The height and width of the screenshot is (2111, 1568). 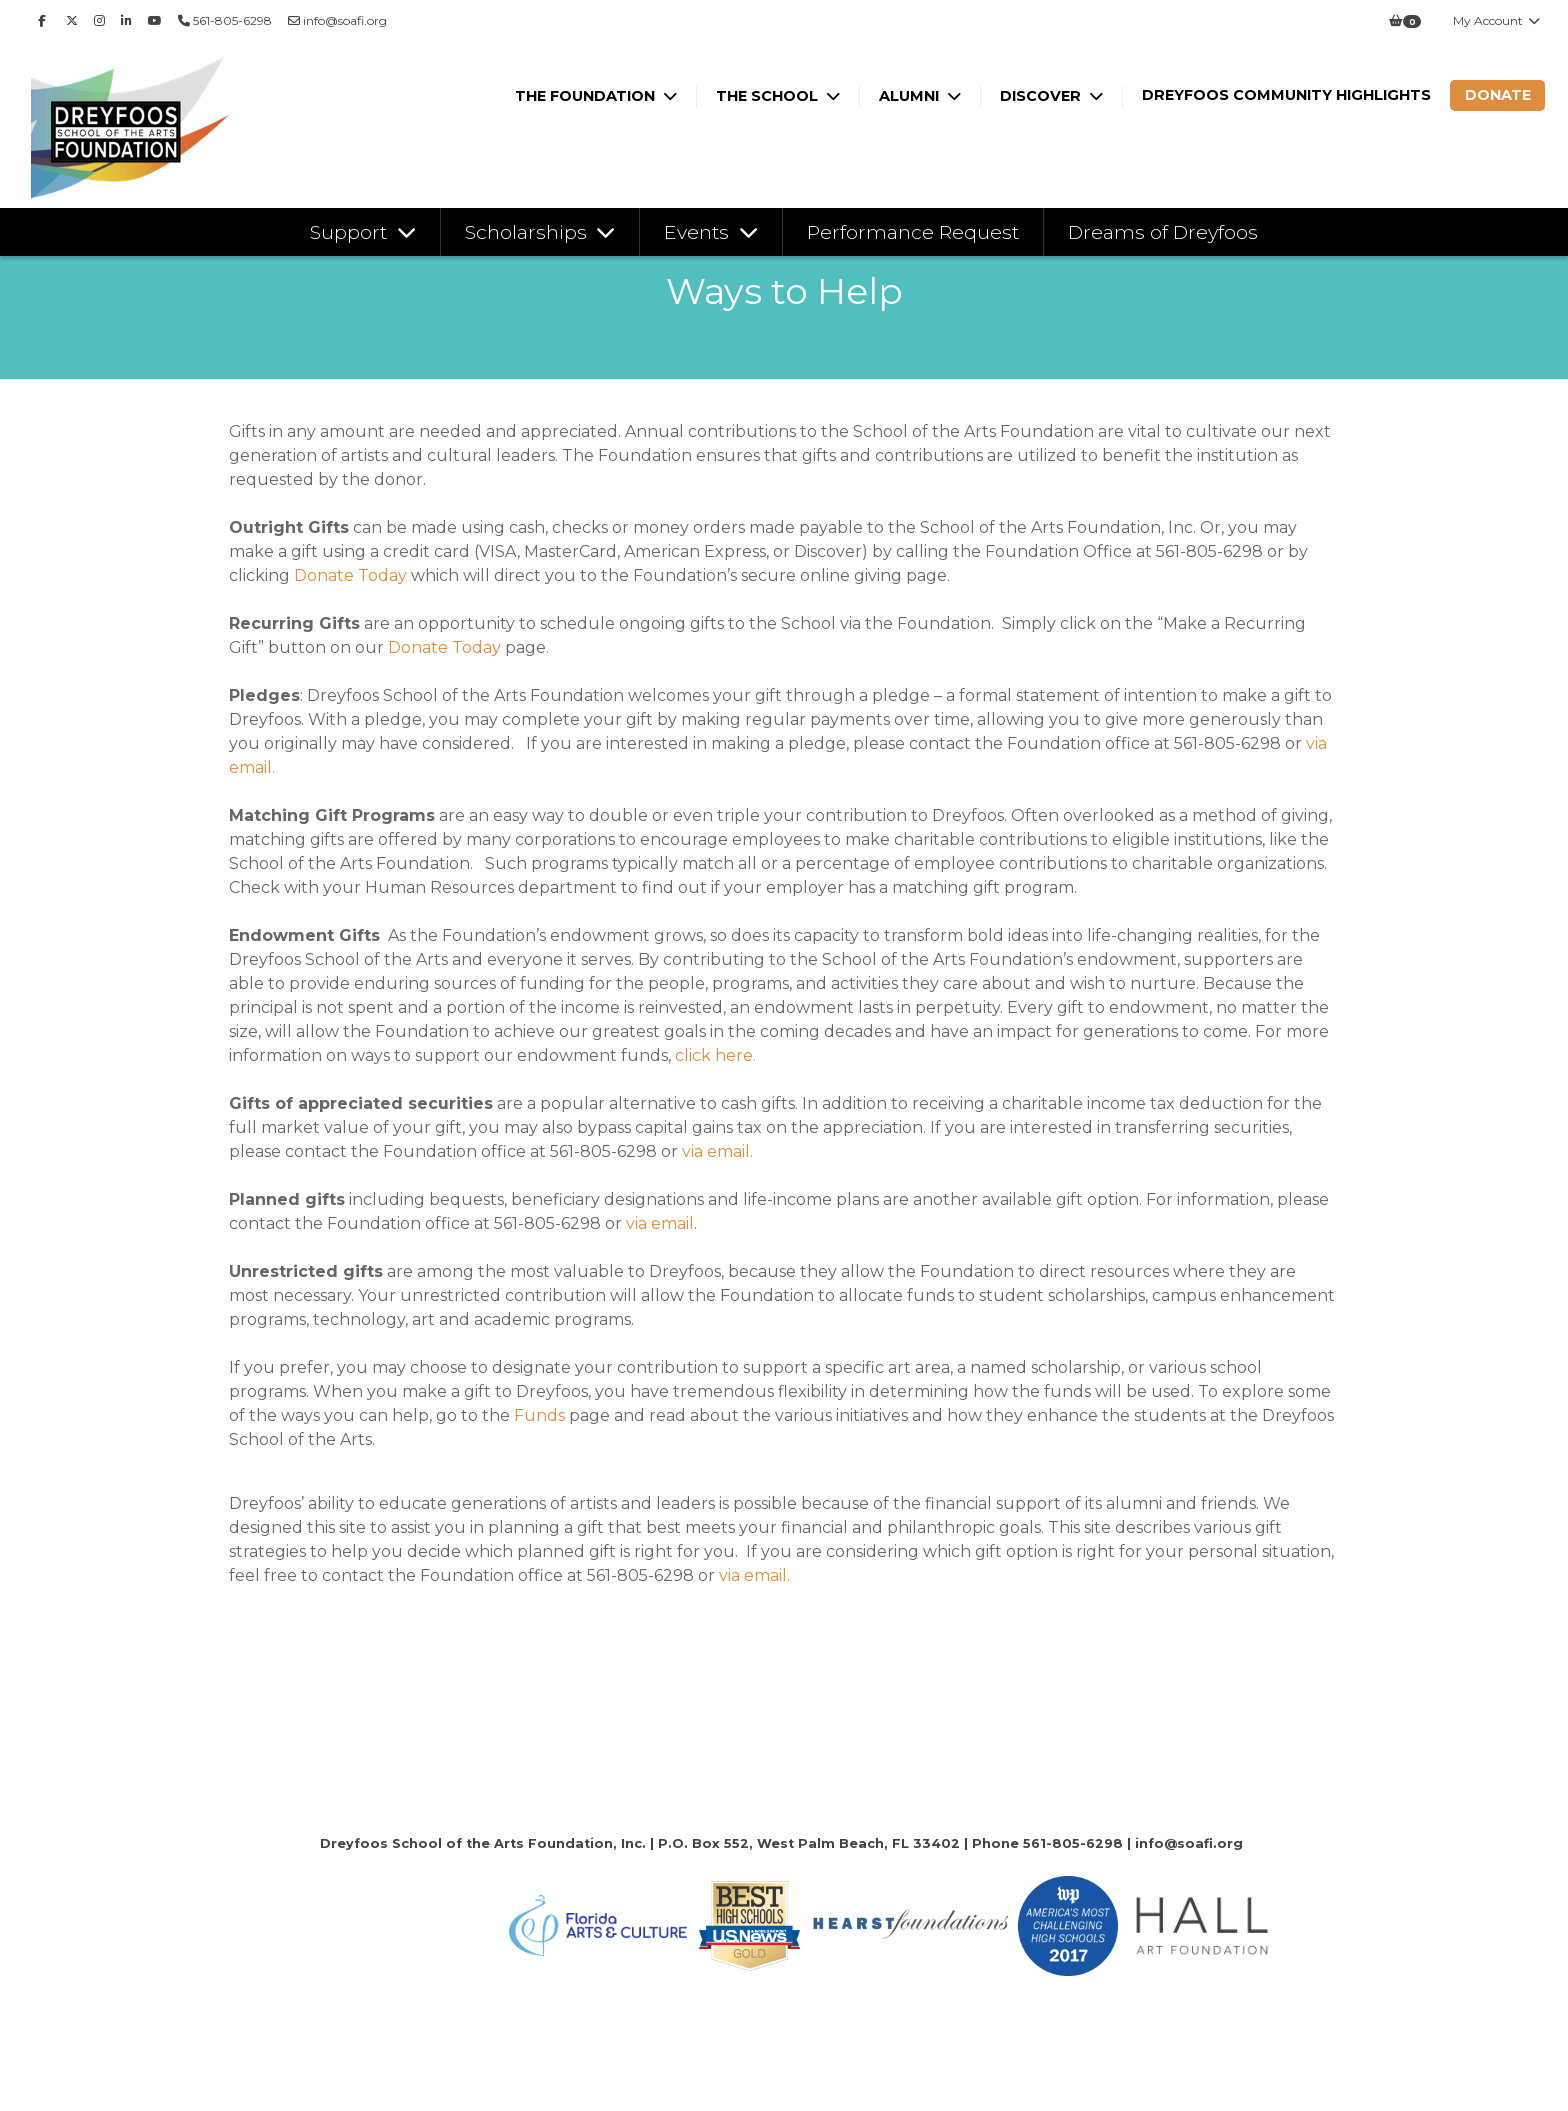 I want to click on Donate, so click(x=1498, y=95).